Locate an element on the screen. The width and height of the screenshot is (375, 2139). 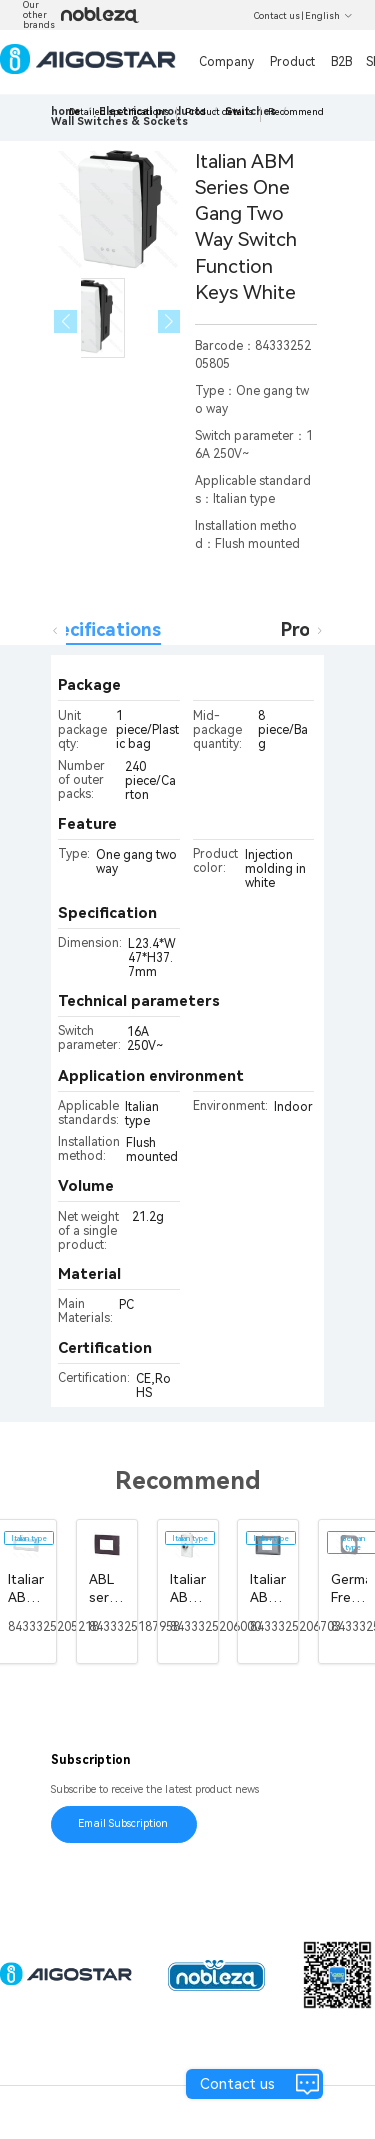
home [link] is located at coordinates (66, 111).